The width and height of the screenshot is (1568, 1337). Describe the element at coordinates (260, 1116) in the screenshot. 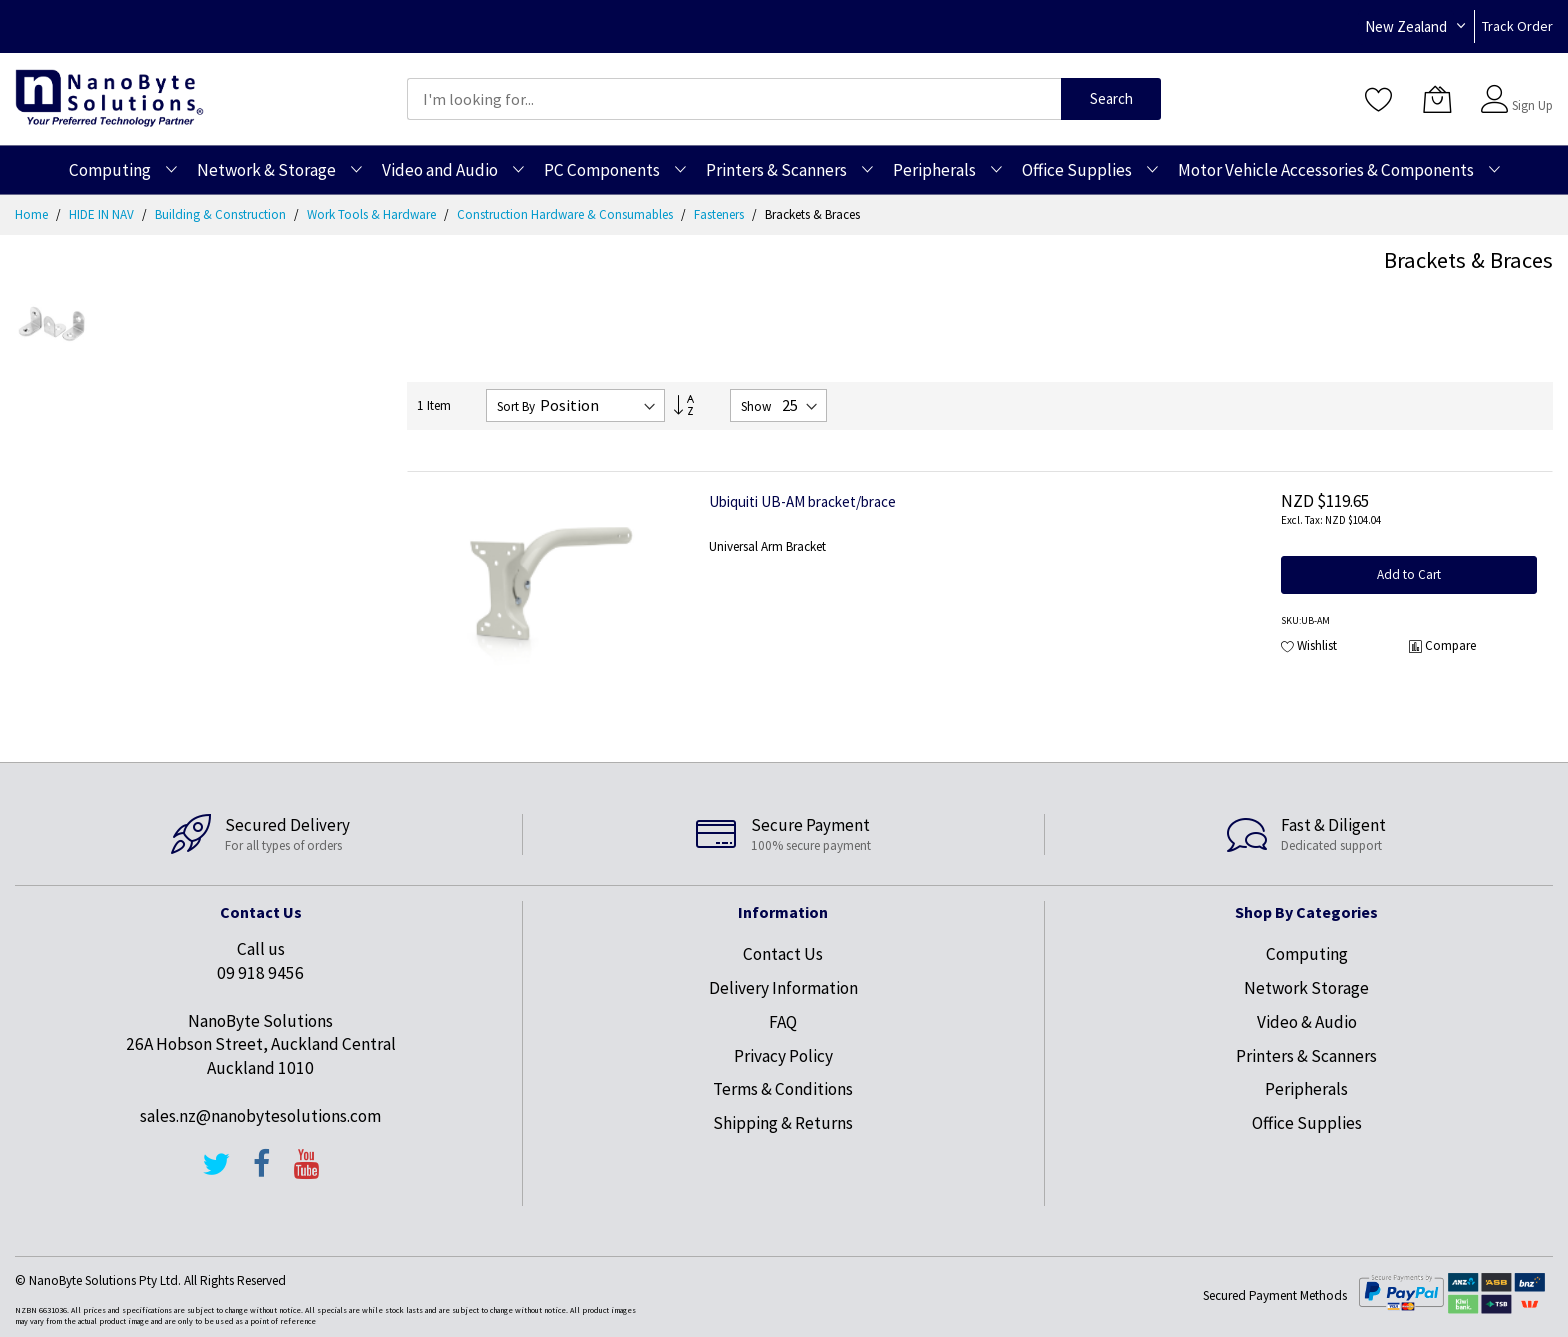

I see `sales.nz@nanobytesolutions.com` at that location.